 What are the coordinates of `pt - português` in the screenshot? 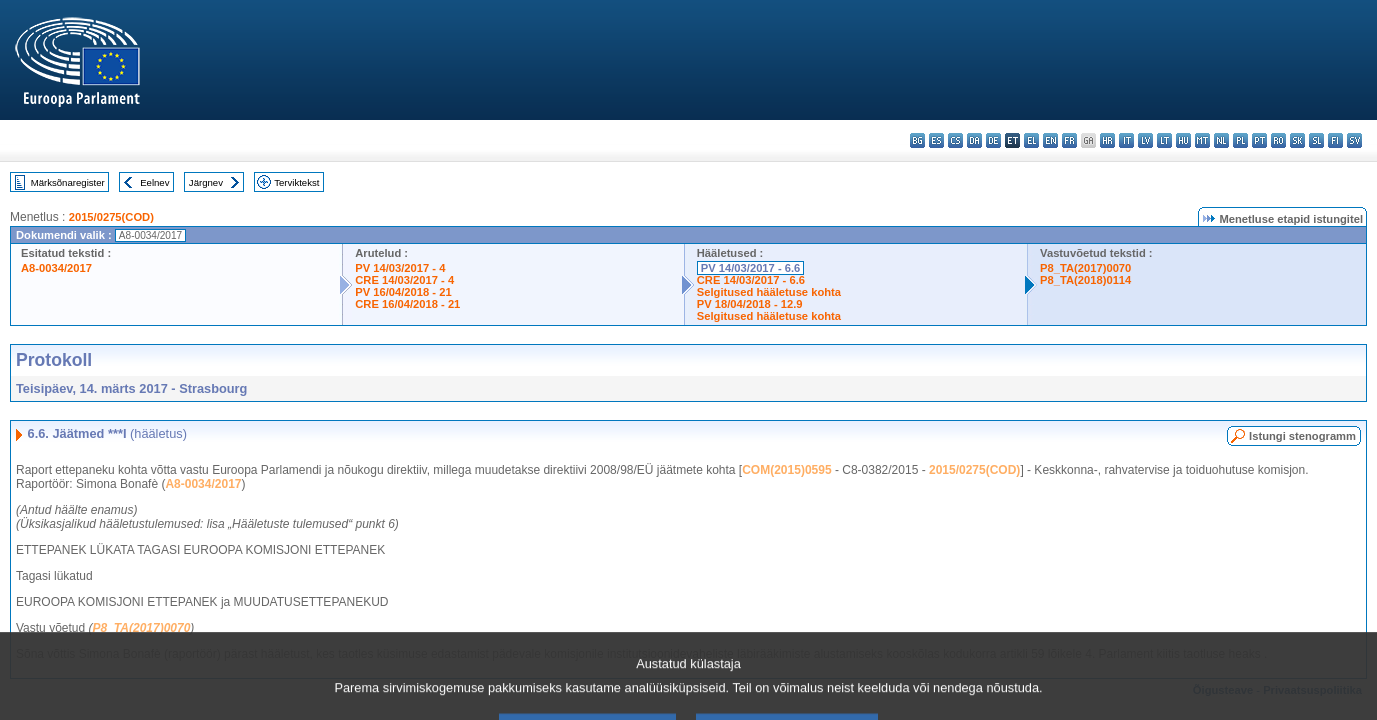 It's located at (1259, 140).